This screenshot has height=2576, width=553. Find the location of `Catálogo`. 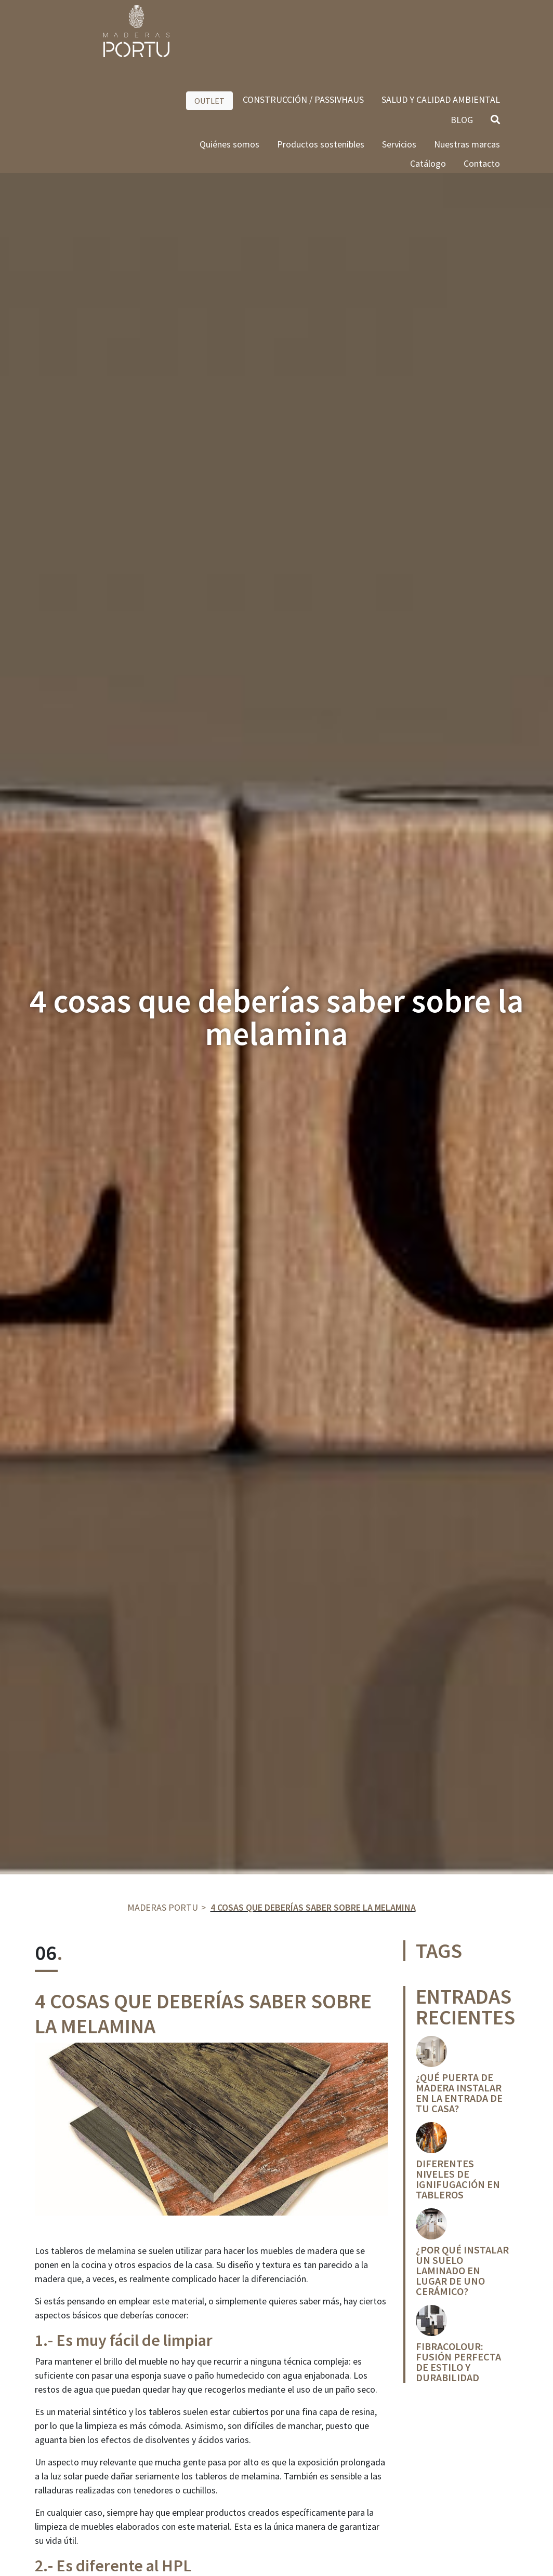

Catálogo is located at coordinates (428, 92).